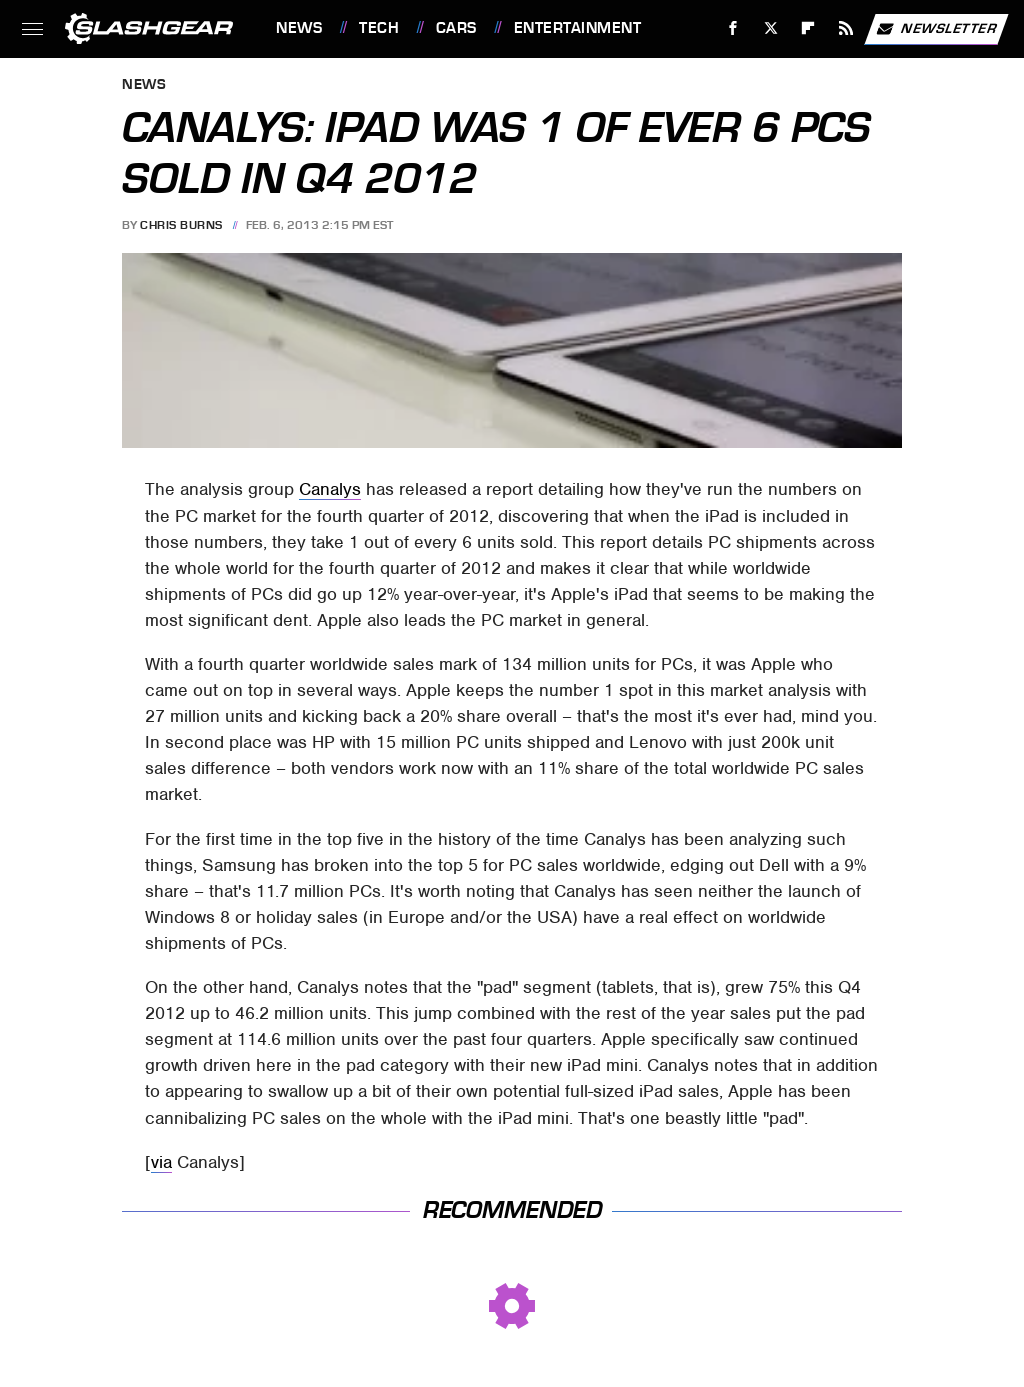 This screenshot has width=1024, height=1387. I want to click on Entertainment, so click(578, 28).